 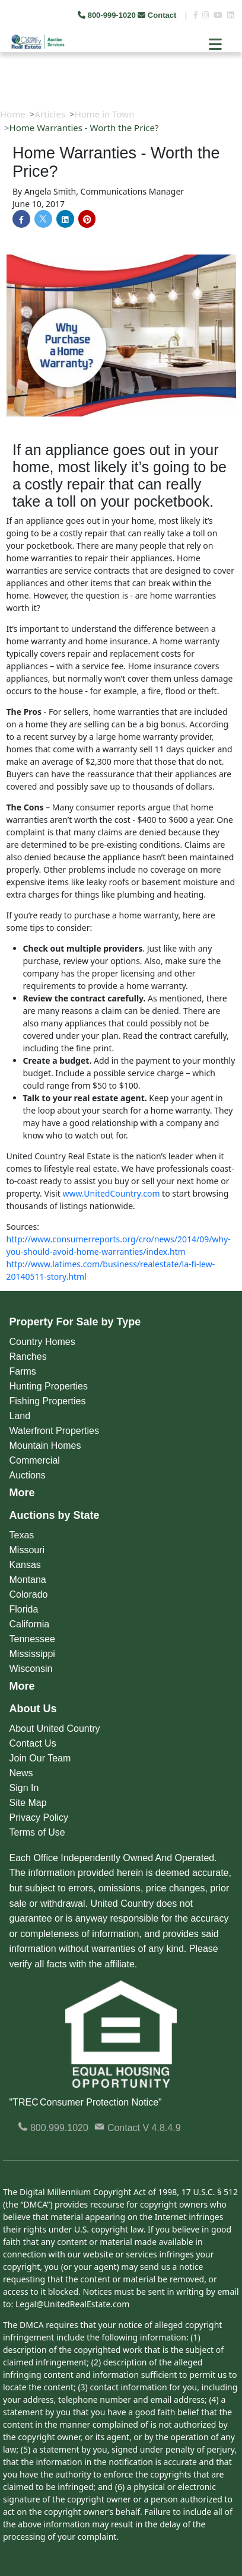 I want to click on Auctions, so click(x=27, y=1475).